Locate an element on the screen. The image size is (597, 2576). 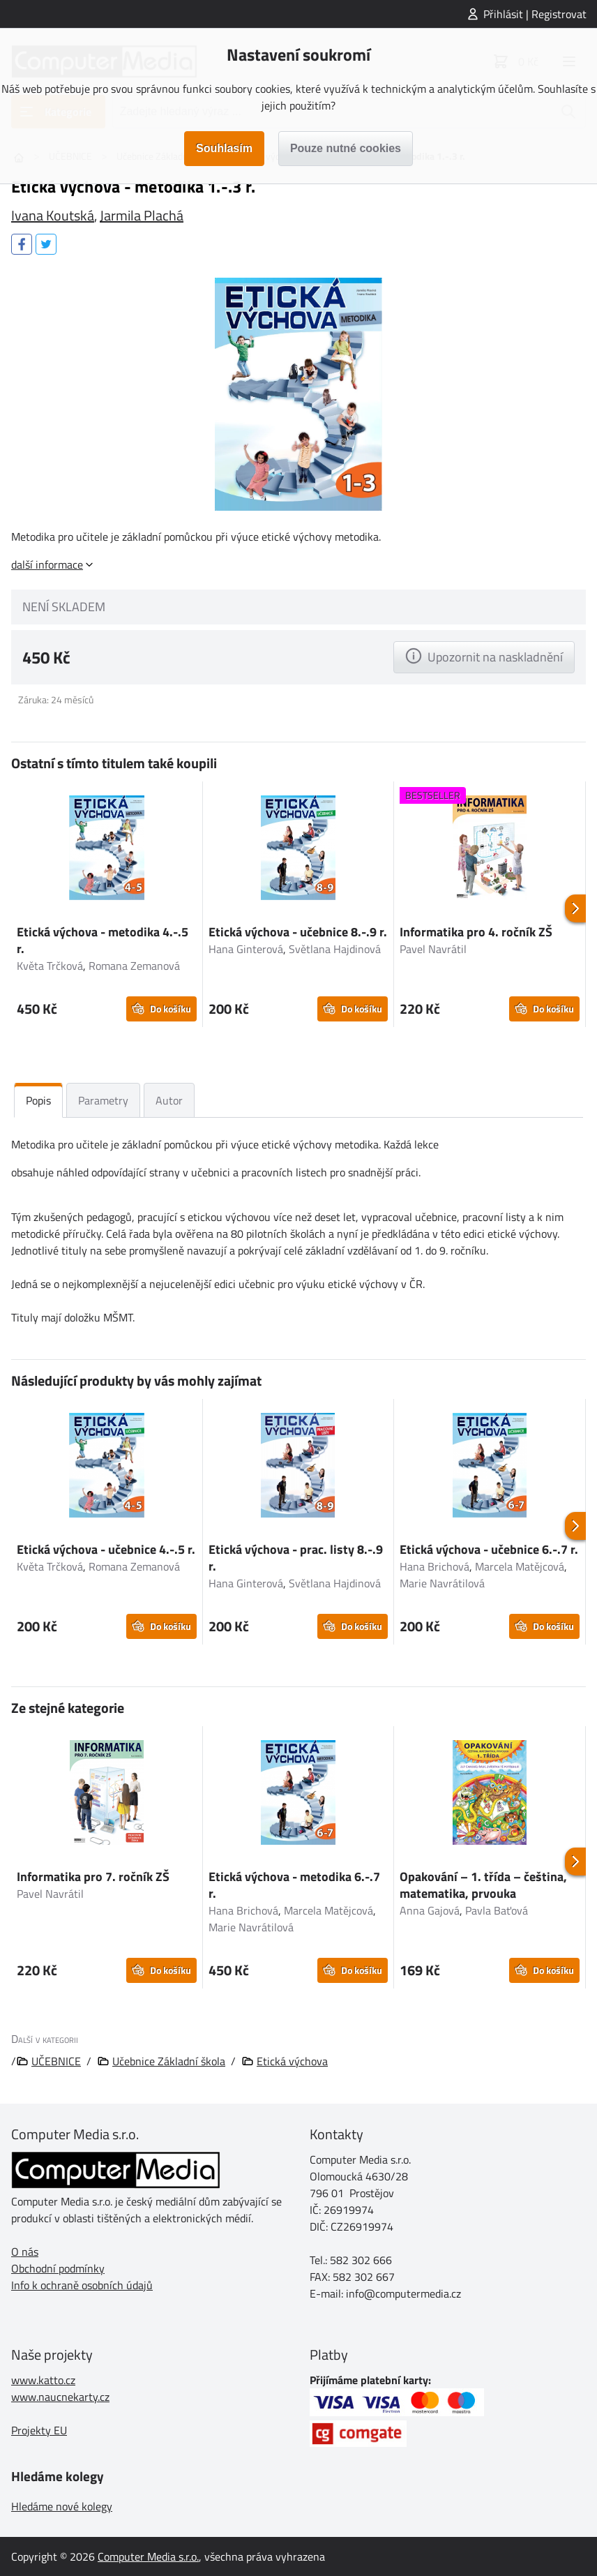
Info k ochraně osobních údajů is located at coordinates (82, 2285).